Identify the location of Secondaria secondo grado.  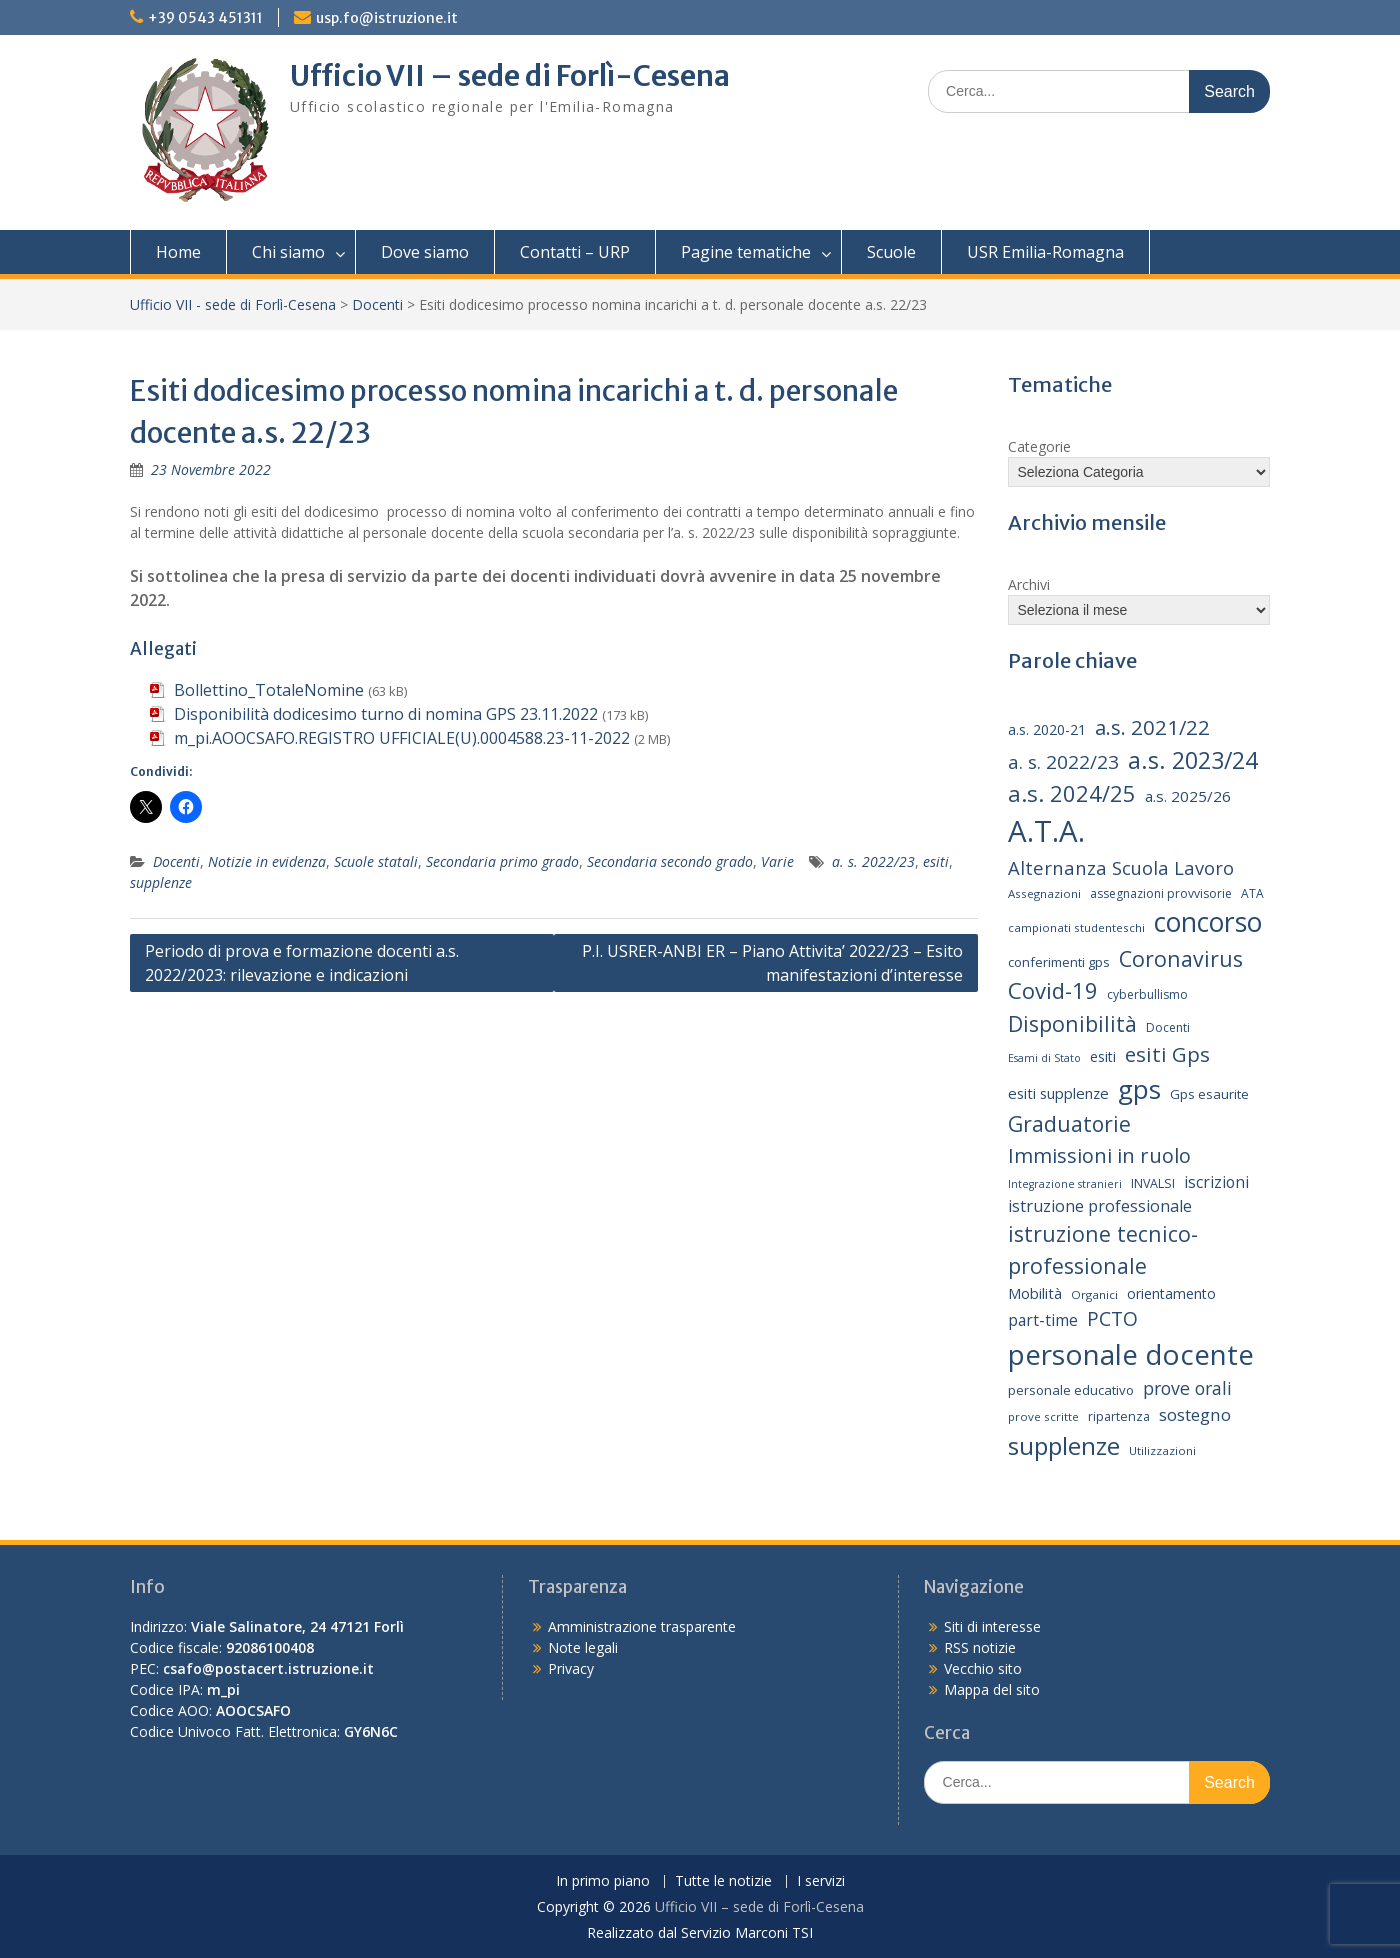
(670, 861).